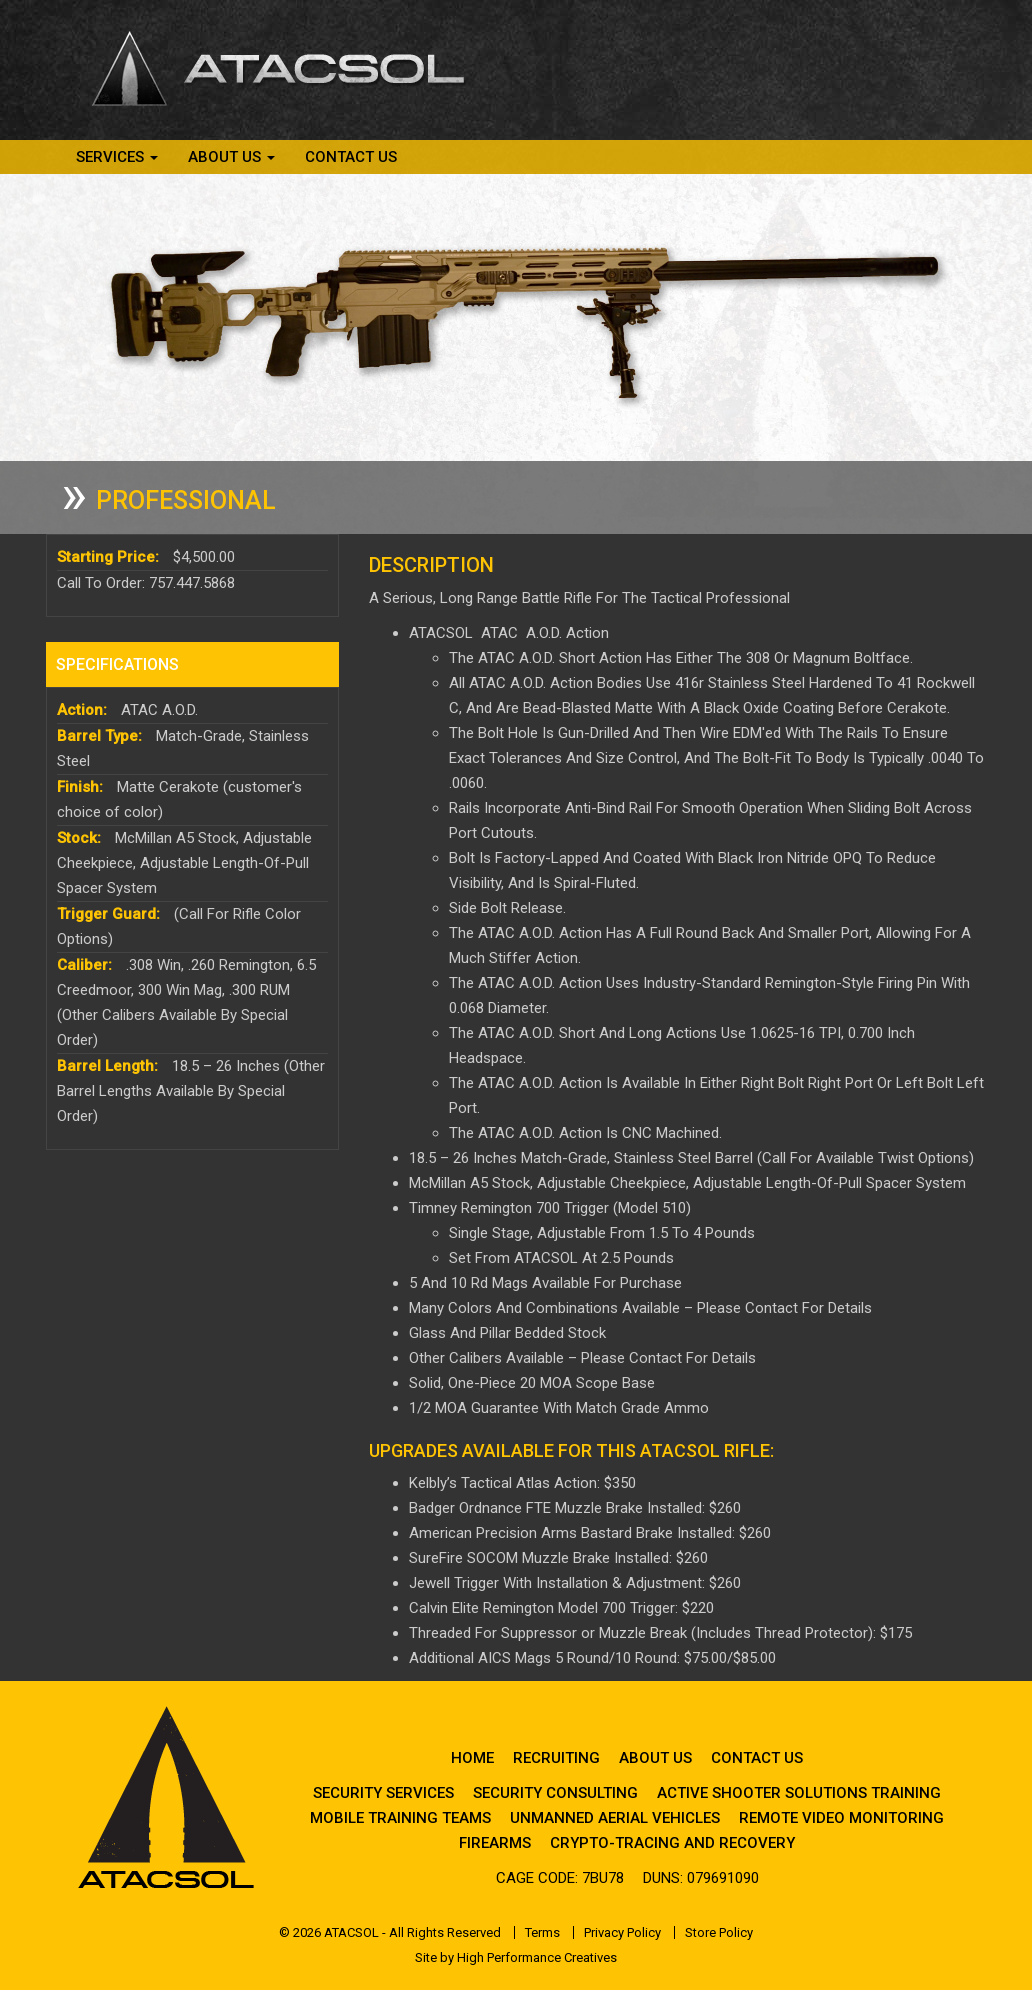 The height and width of the screenshot is (1990, 1032). I want to click on Security Services, so click(383, 1793).